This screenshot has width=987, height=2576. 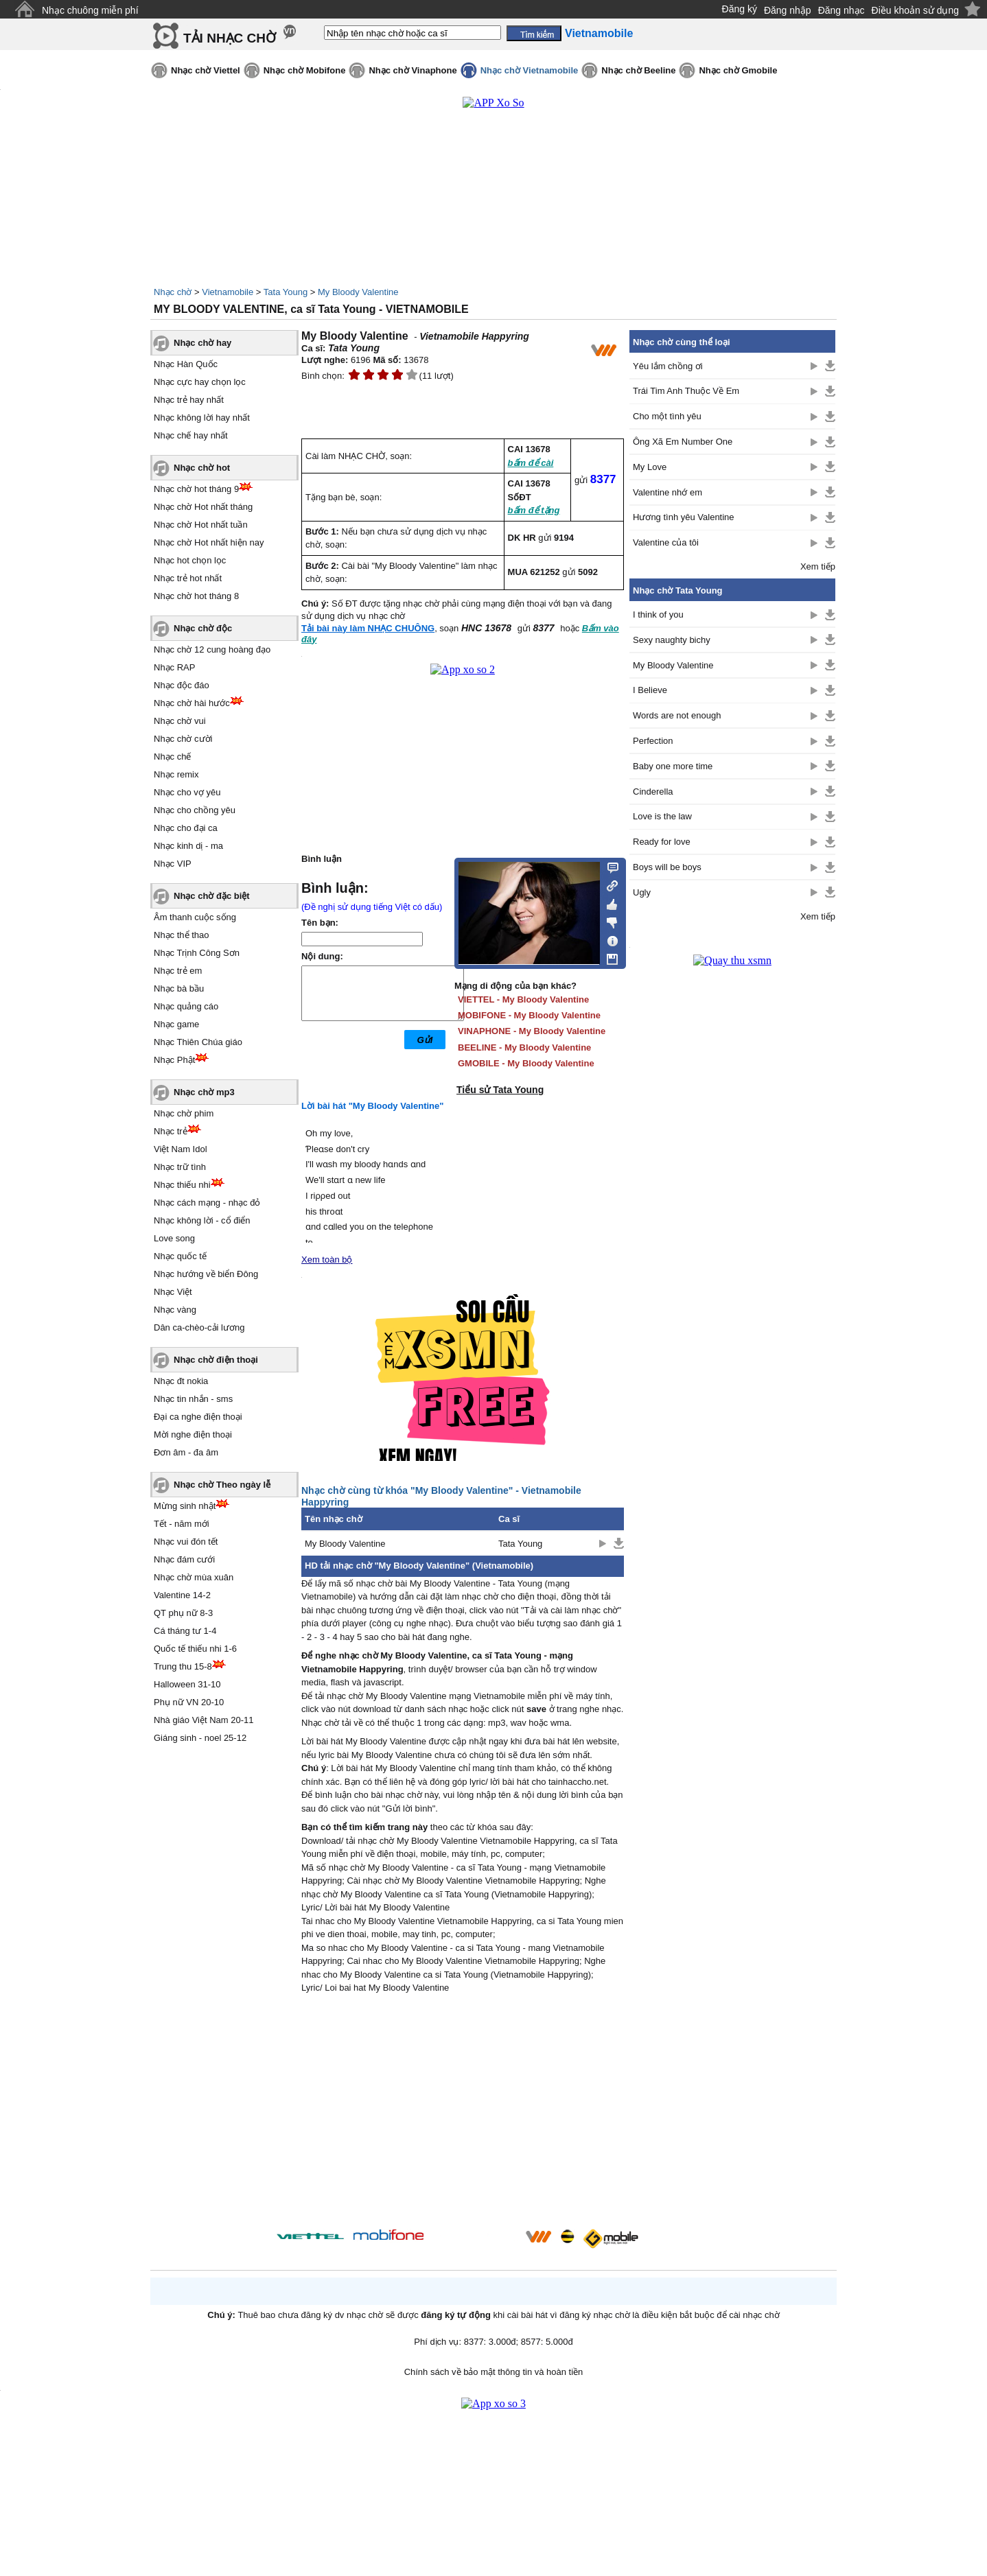 What do you see at coordinates (194, 810) in the screenshot?
I see `Nhạc cho chồng yêu` at bounding box center [194, 810].